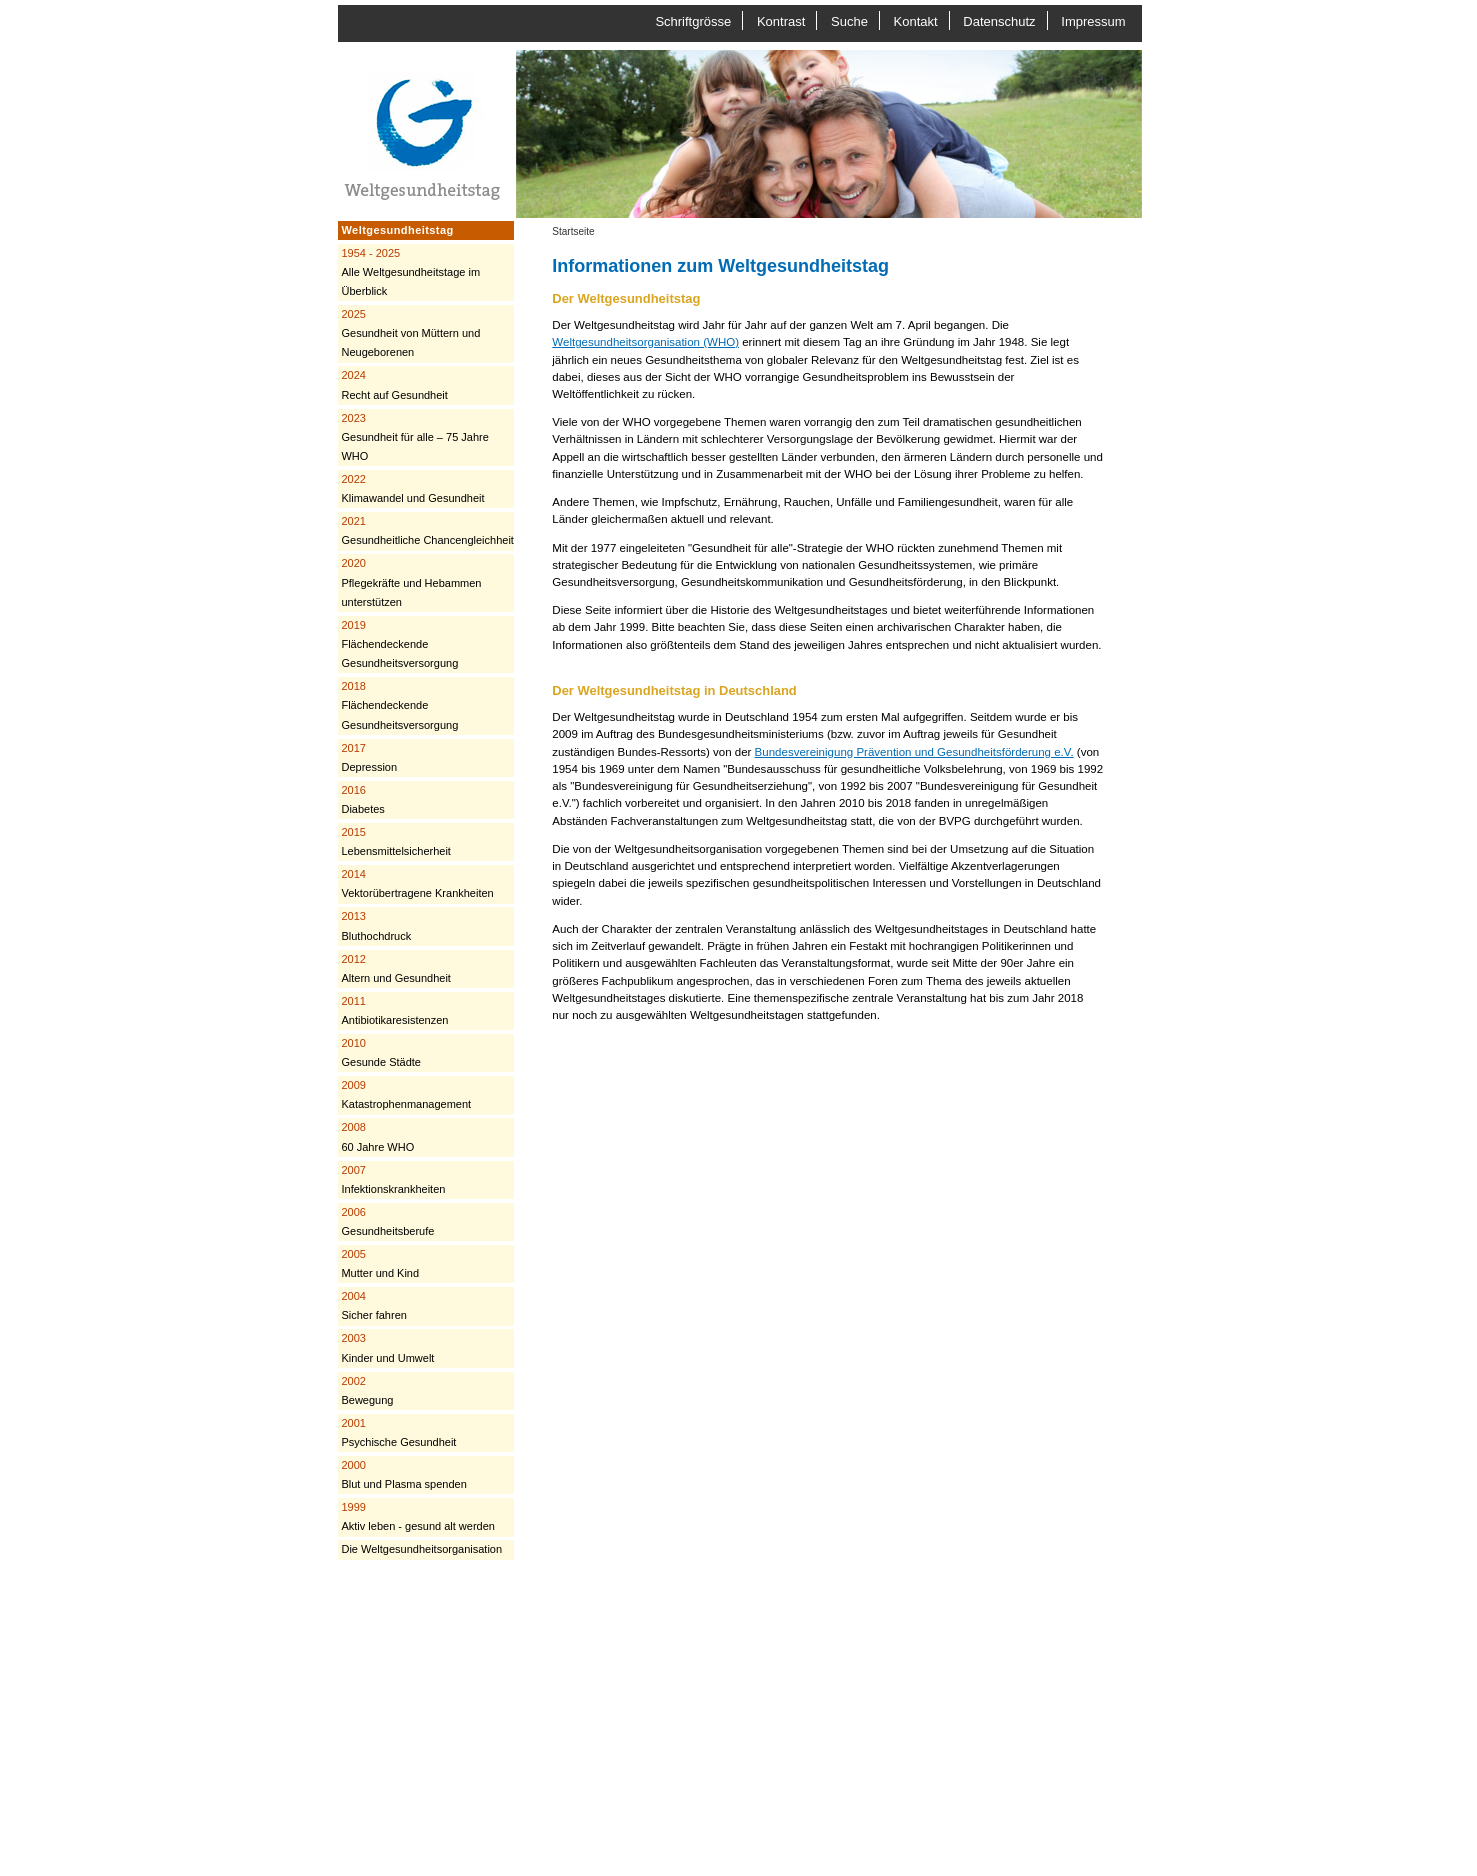  I want to click on Kontrast, so click(781, 21).